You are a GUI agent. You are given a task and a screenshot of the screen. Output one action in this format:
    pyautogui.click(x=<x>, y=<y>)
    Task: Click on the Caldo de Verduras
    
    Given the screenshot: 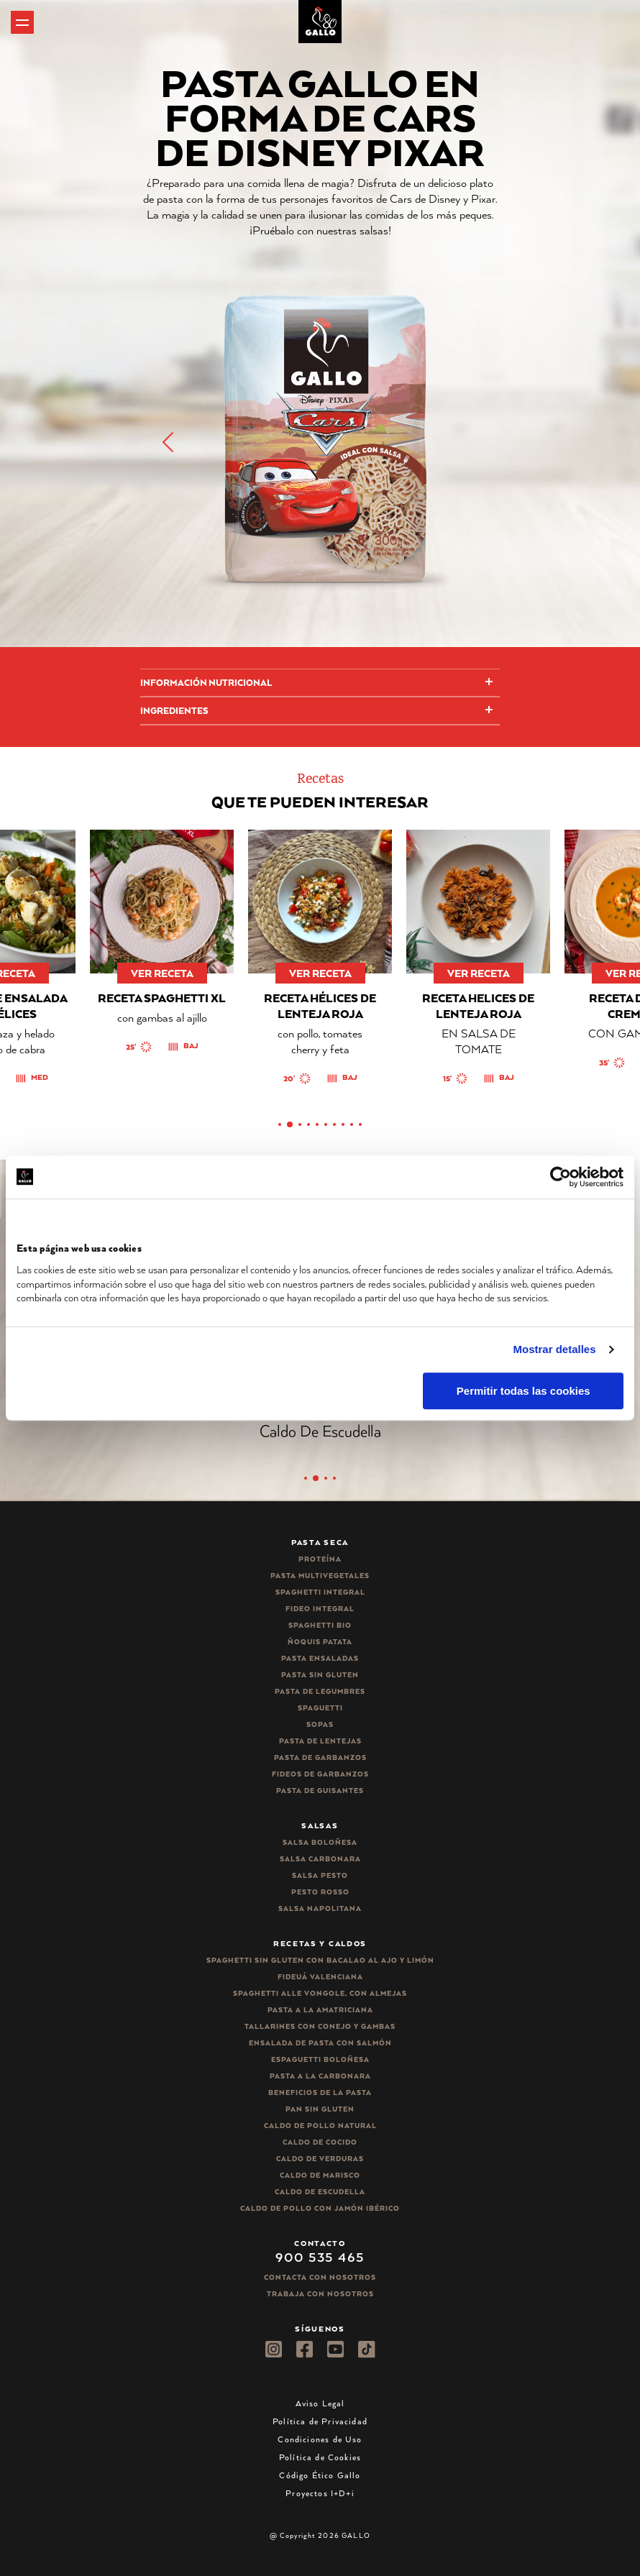 What is the action you would take?
    pyautogui.click(x=320, y=2158)
    